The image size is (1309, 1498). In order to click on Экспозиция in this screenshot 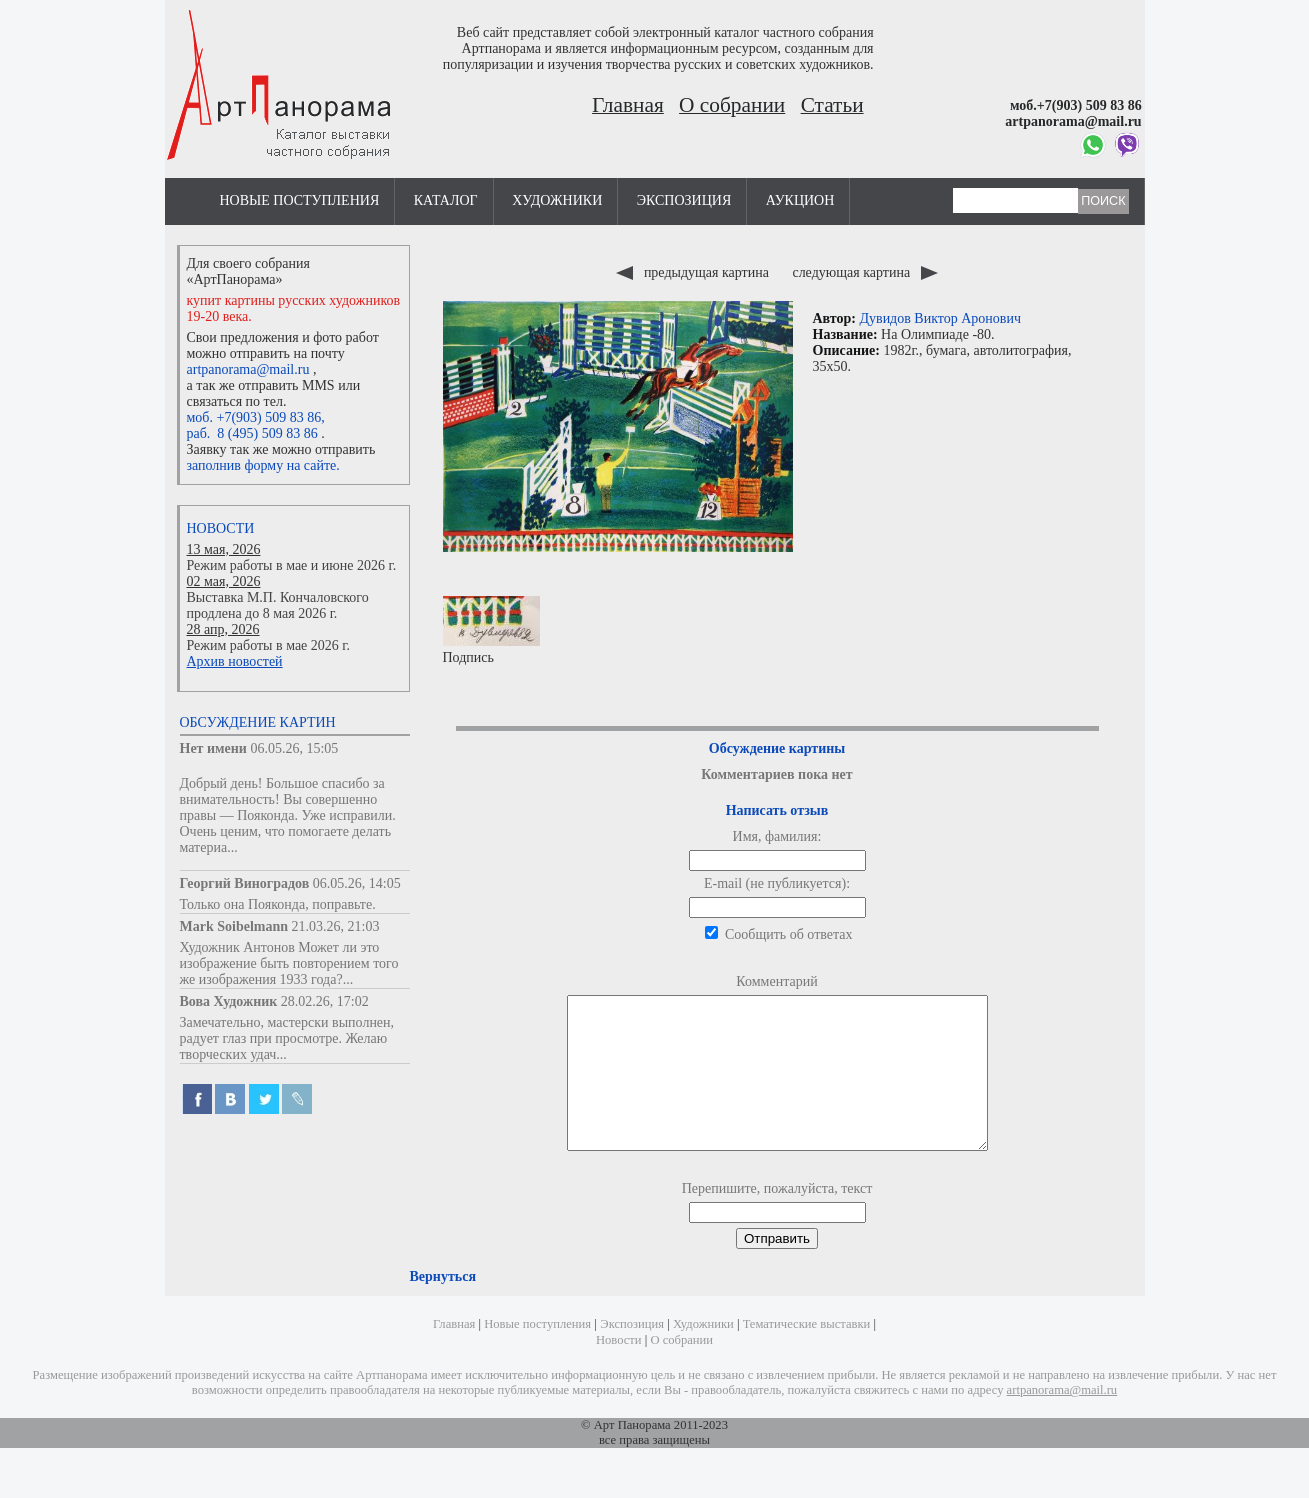, I will do `click(684, 200)`.